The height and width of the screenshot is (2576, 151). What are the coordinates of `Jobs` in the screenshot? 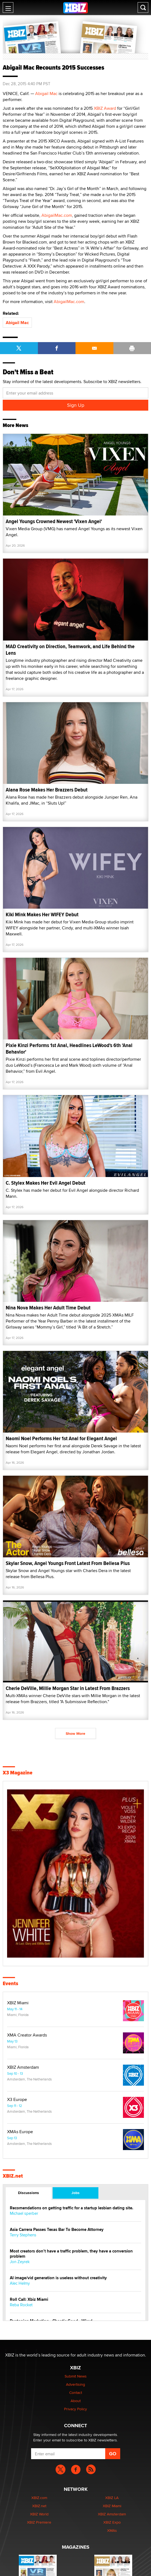 It's located at (75, 2192).